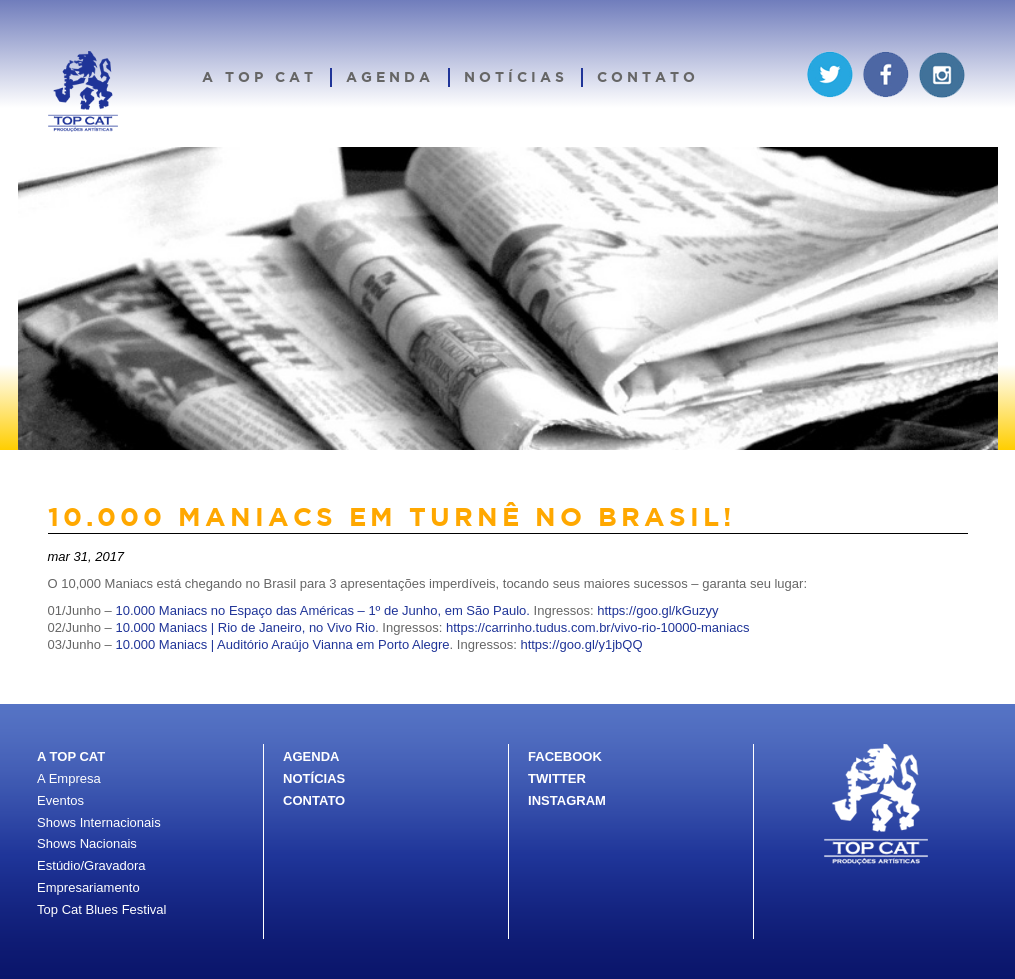 This screenshot has height=979, width=1015. What do you see at coordinates (259, 76) in the screenshot?
I see `A Top Cat` at bounding box center [259, 76].